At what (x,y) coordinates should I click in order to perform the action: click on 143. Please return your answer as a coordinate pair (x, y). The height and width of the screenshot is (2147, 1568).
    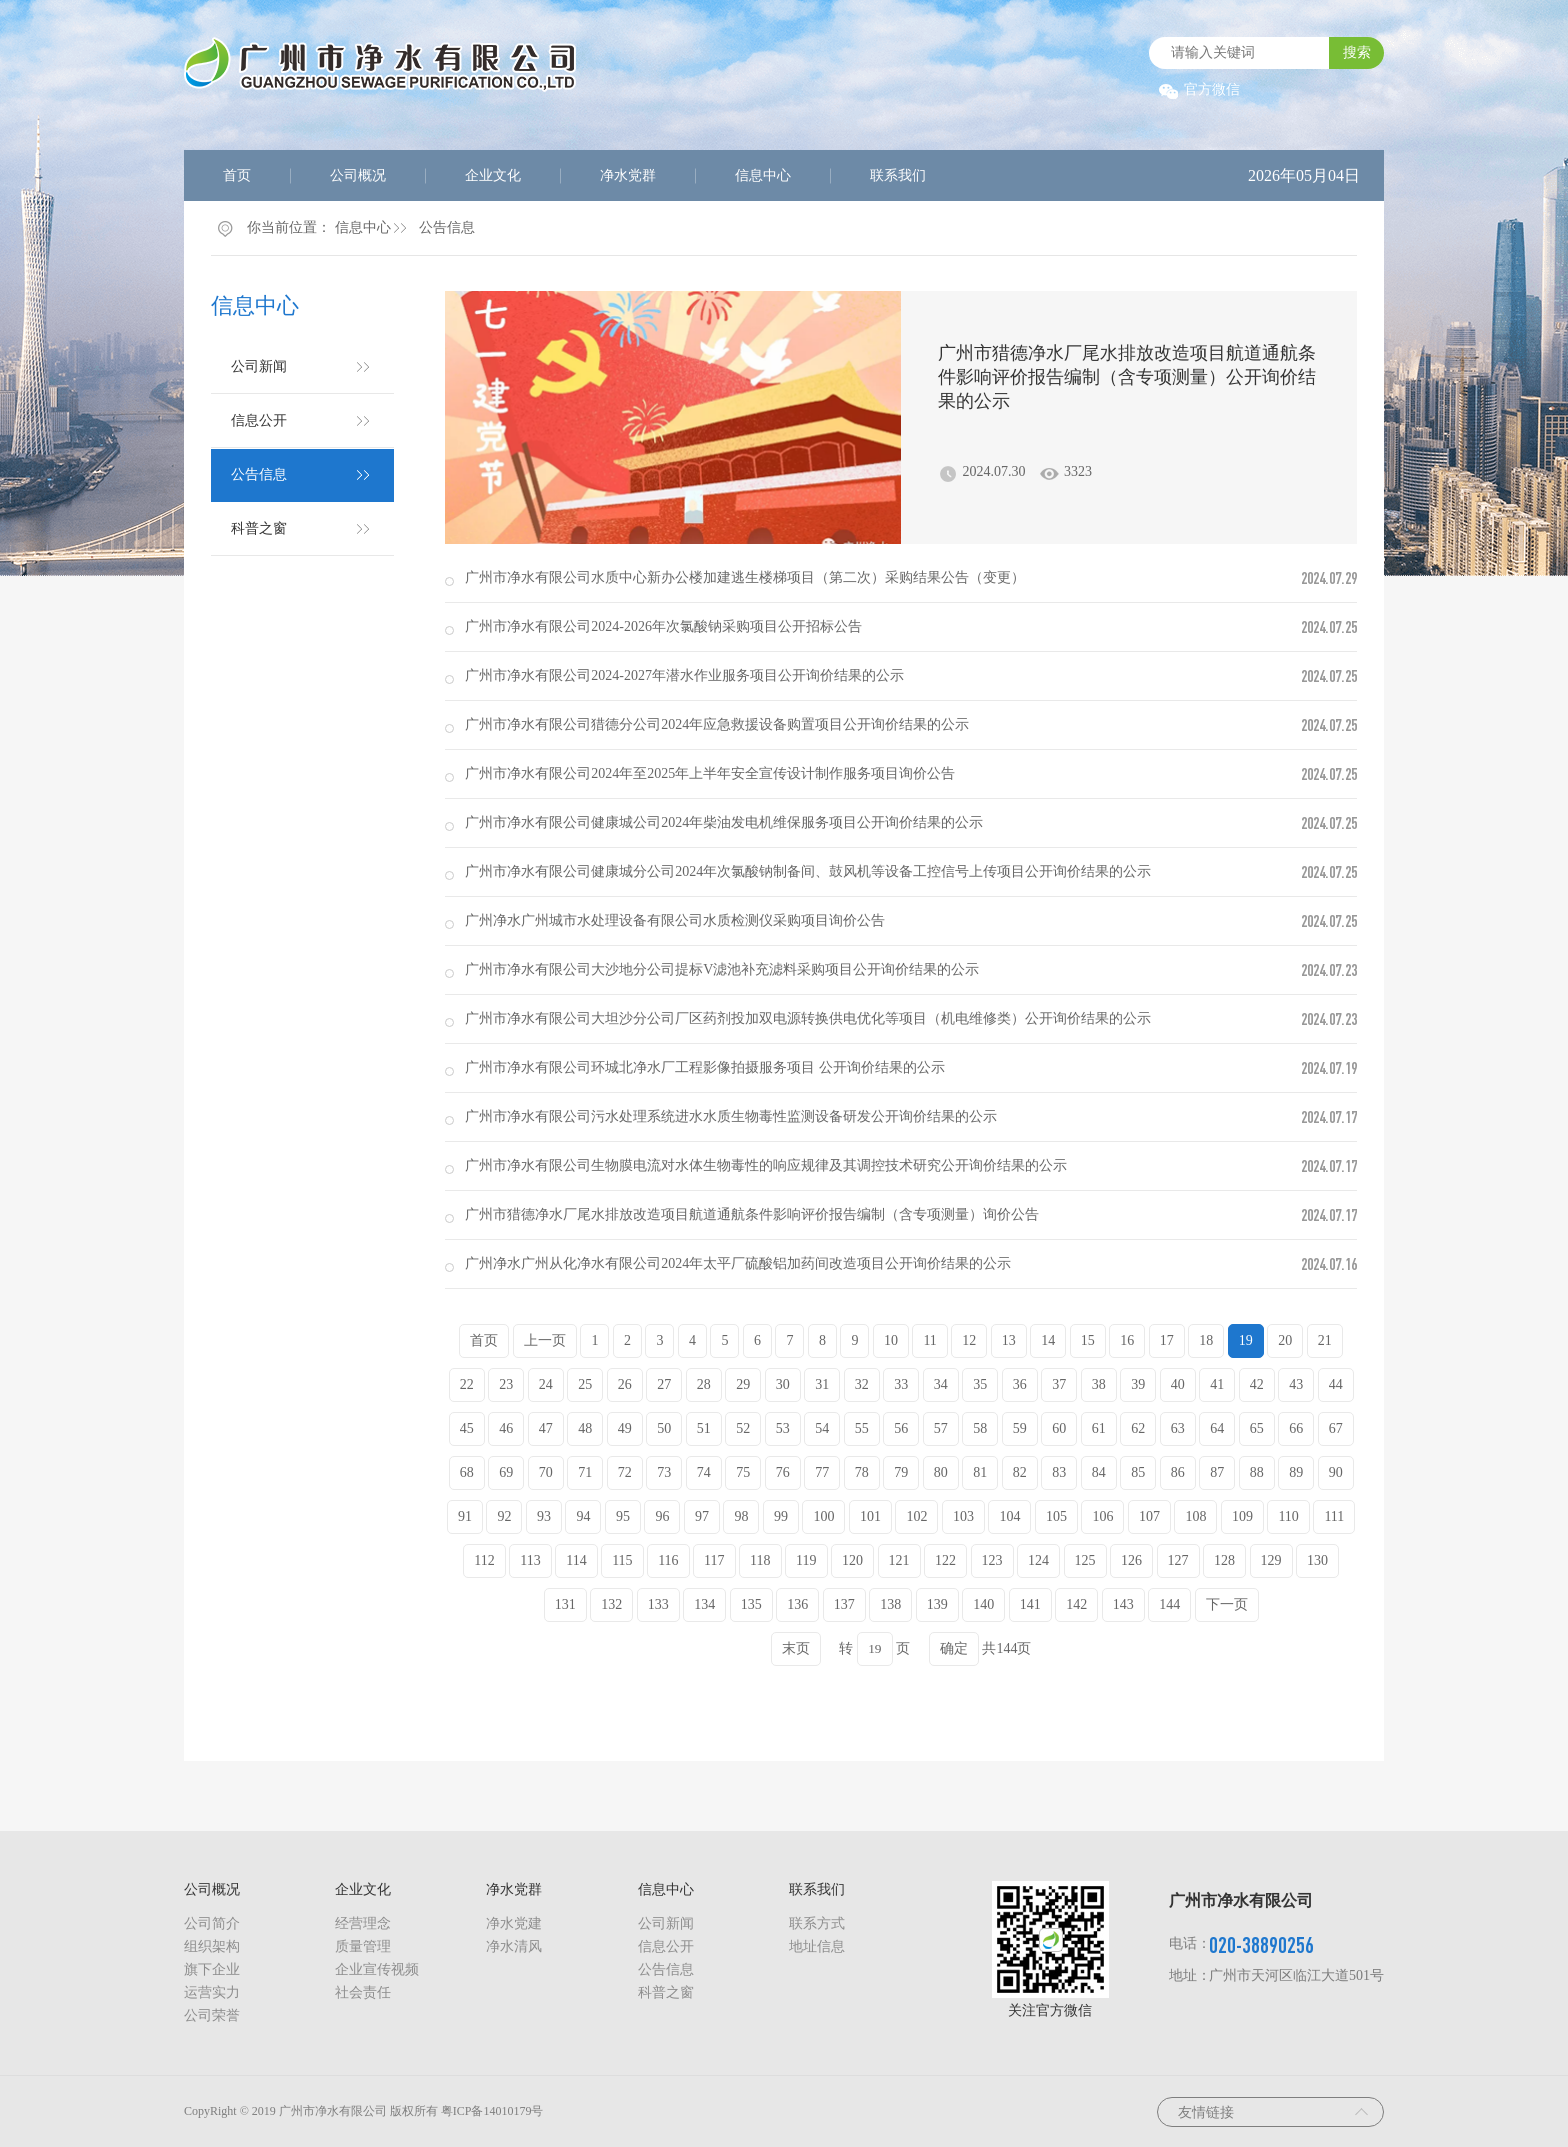
    Looking at the image, I should click on (1123, 1604).